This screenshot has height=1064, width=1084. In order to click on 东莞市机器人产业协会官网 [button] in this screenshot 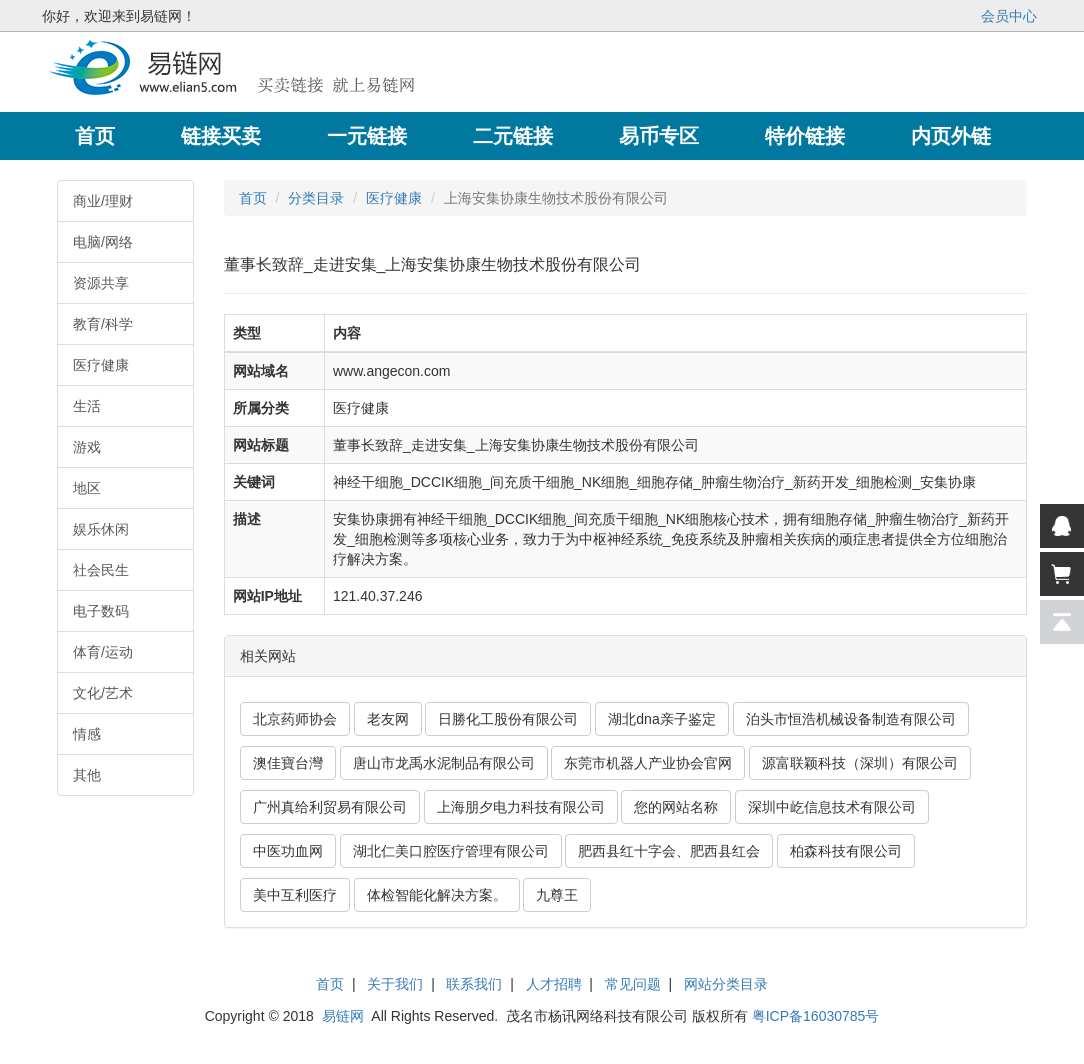, I will do `click(648, 763)`.